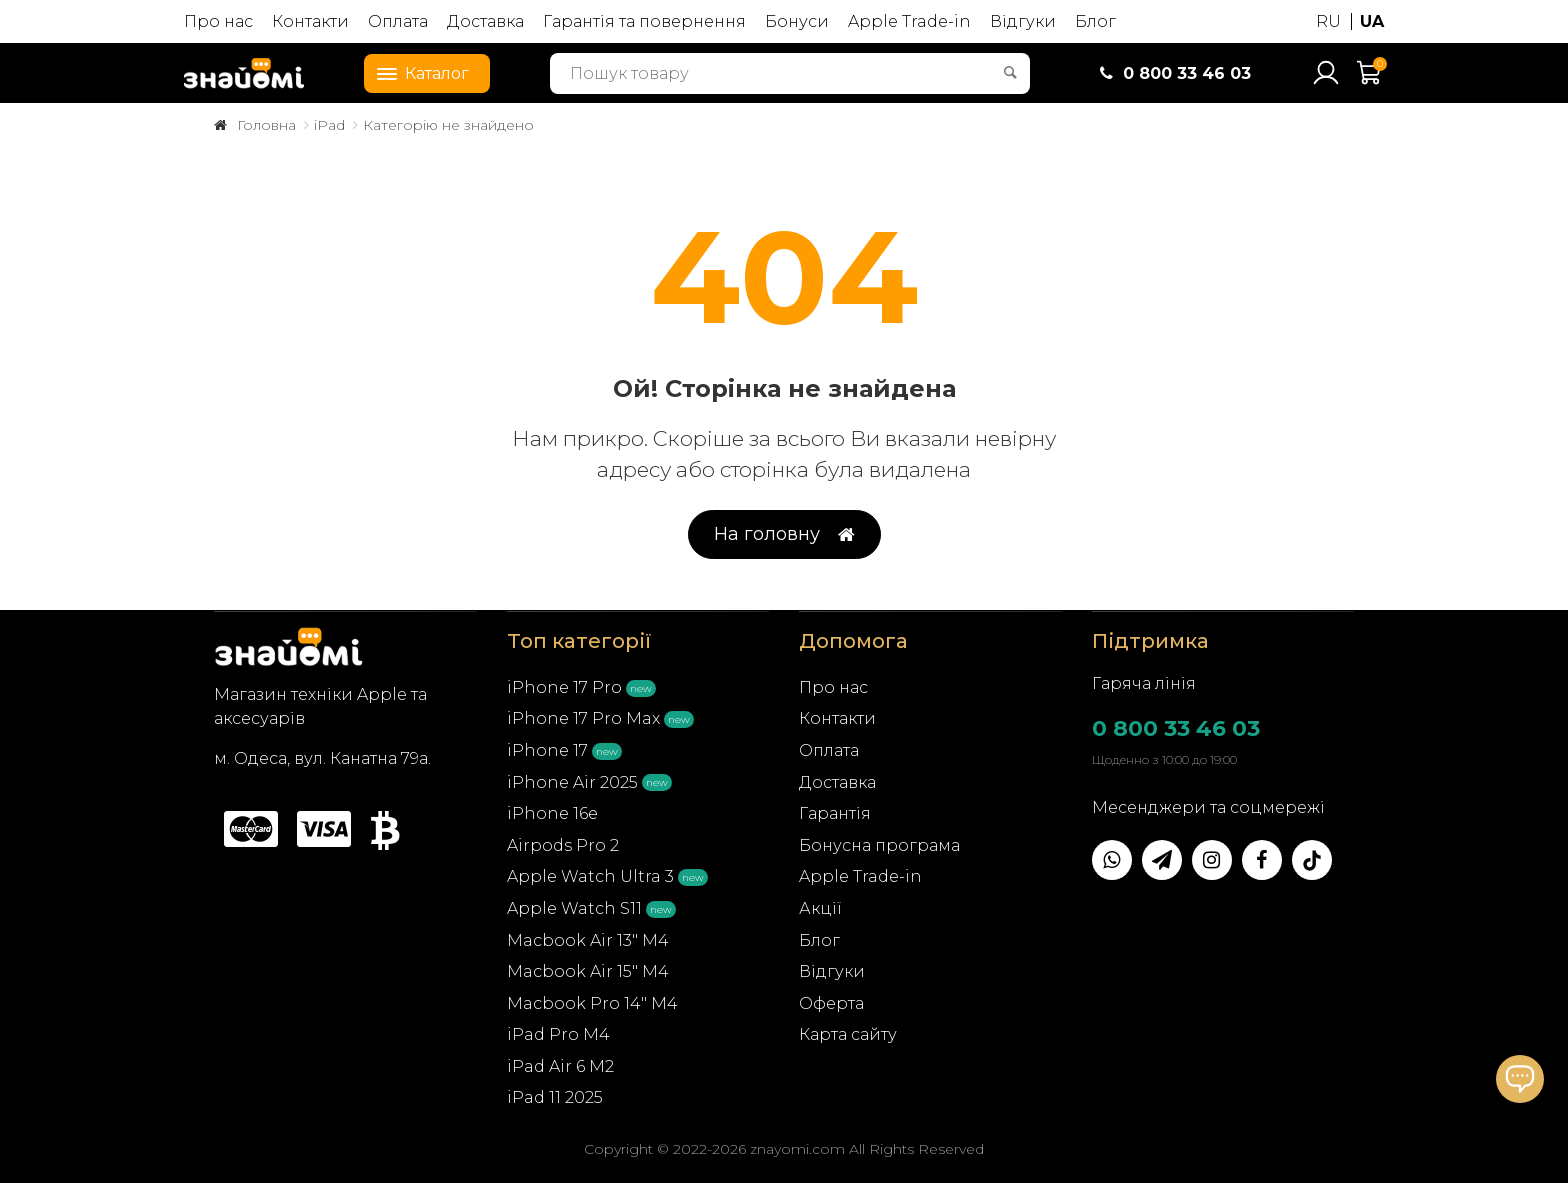 The width and height of the screenshot is (1568, 1183). What do you see at coordinates (448, 125) in the screenshot?
I see `Категорію не знайдено` at bounding box center [448, 125].